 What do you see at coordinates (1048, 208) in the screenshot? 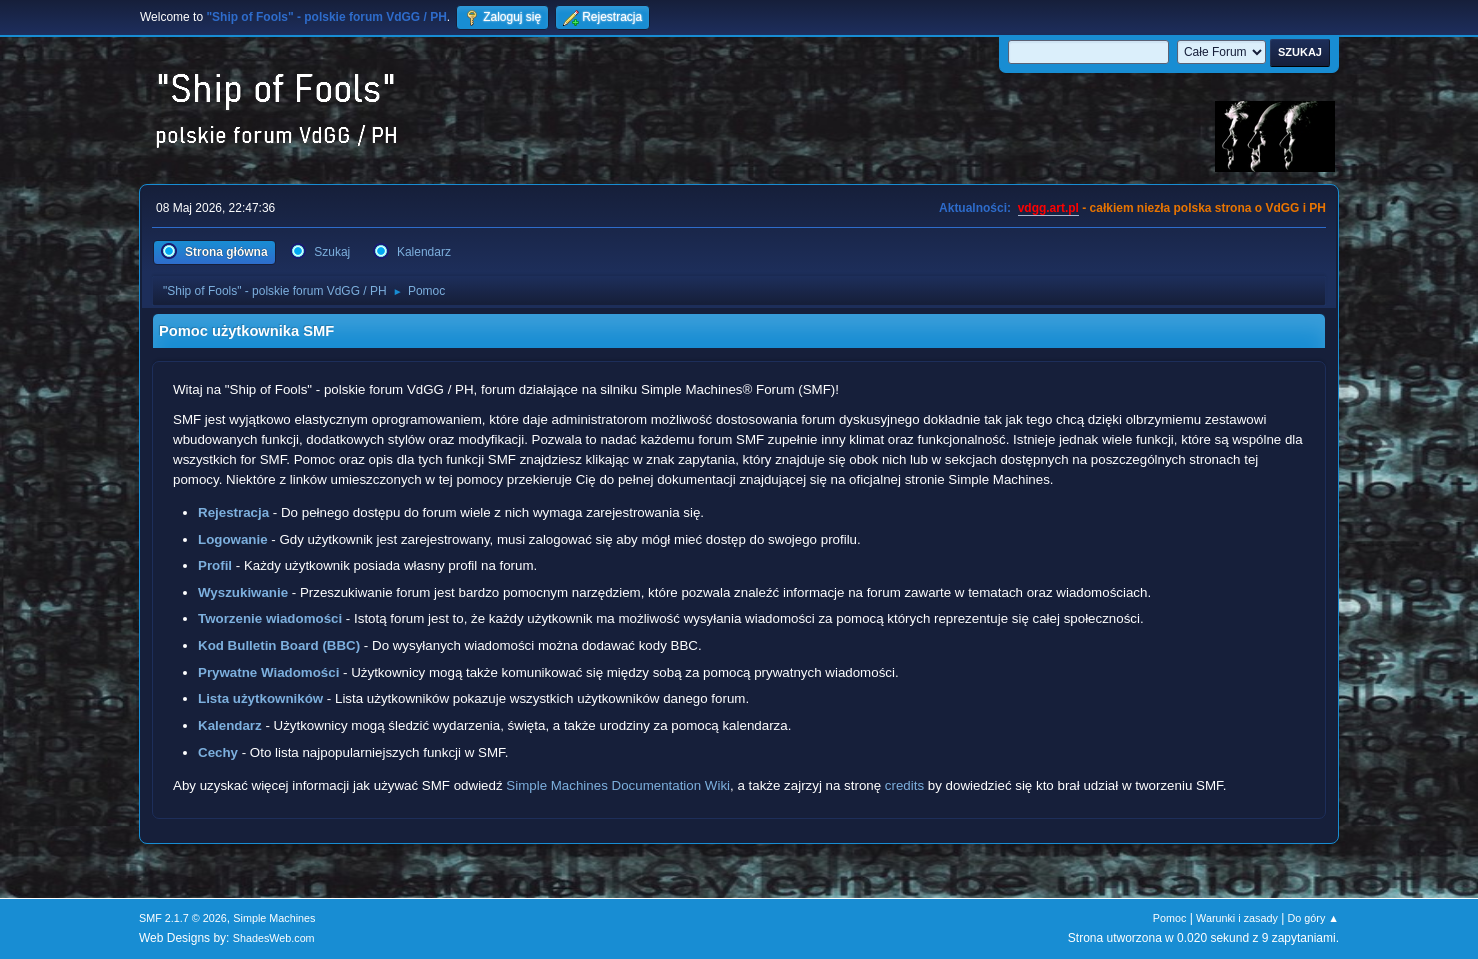
I see `vdgg.art.pl` at bounding box center [1048, 208].